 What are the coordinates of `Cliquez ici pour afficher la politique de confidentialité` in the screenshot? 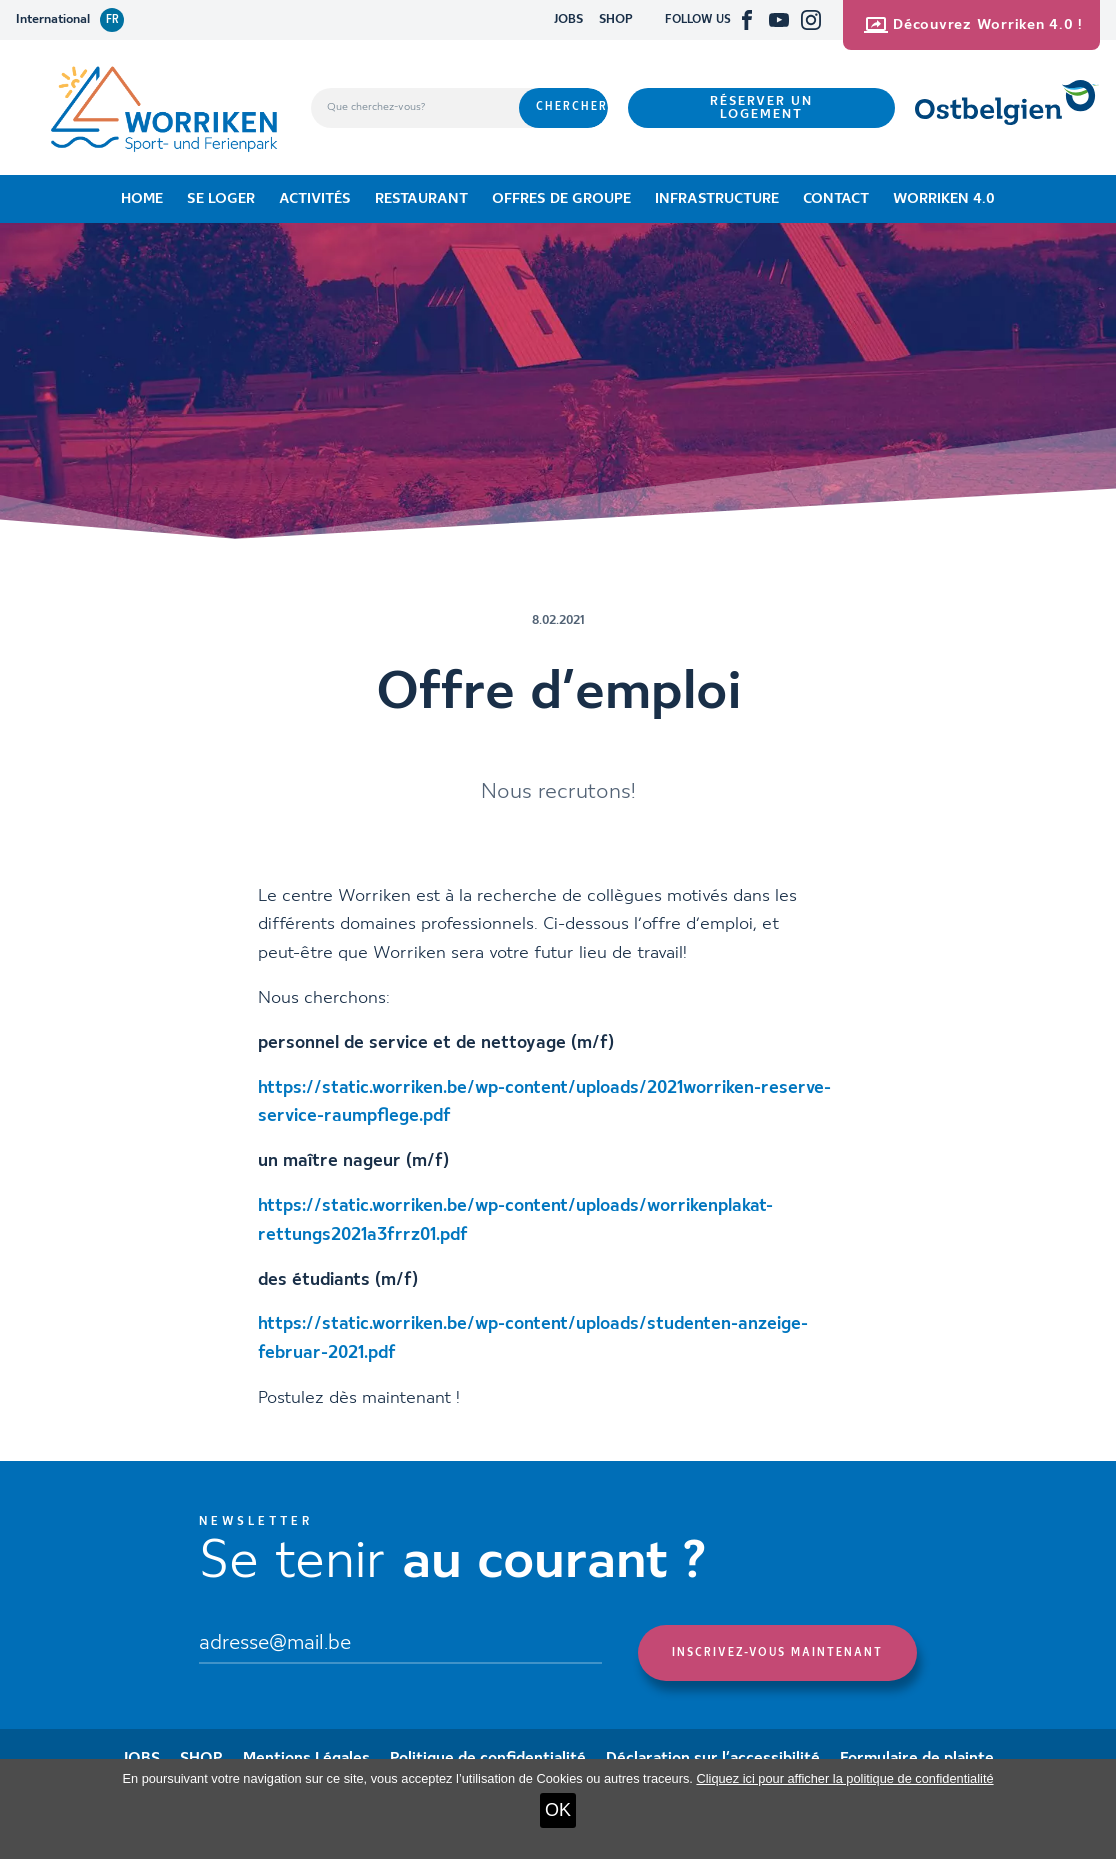 It's located at (844, 1778).